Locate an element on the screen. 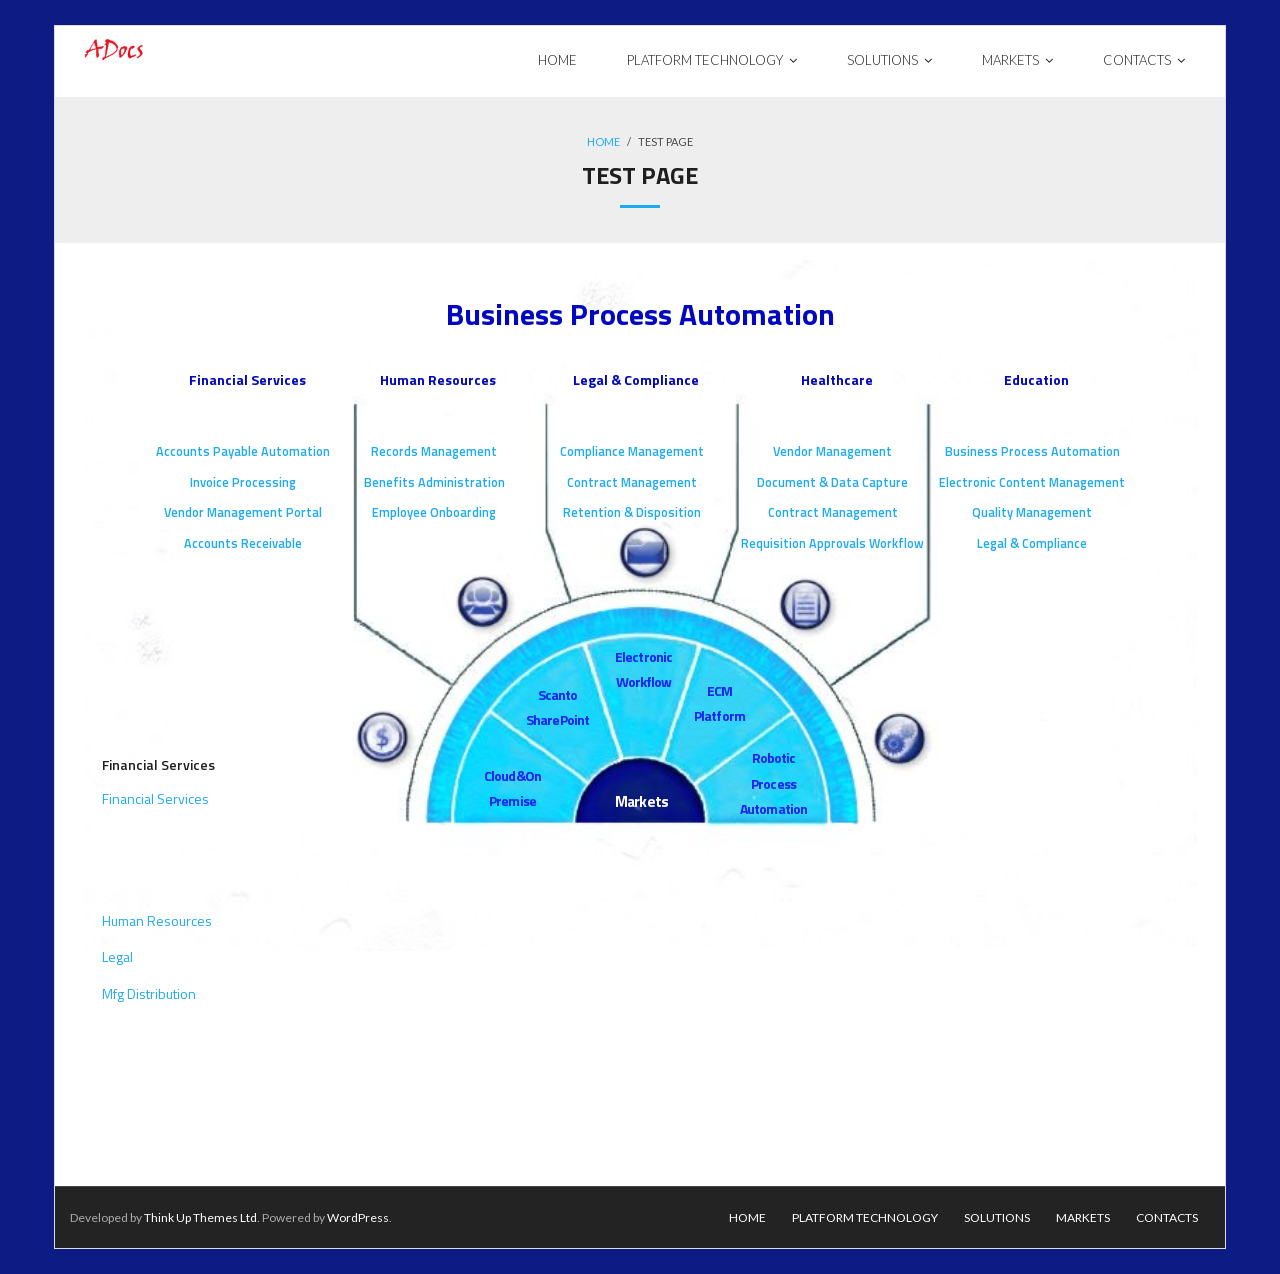 Image resolution: width=1280 pixels, height=1274 pixels. Mfg Distribution is located at coordinates (149, 993).